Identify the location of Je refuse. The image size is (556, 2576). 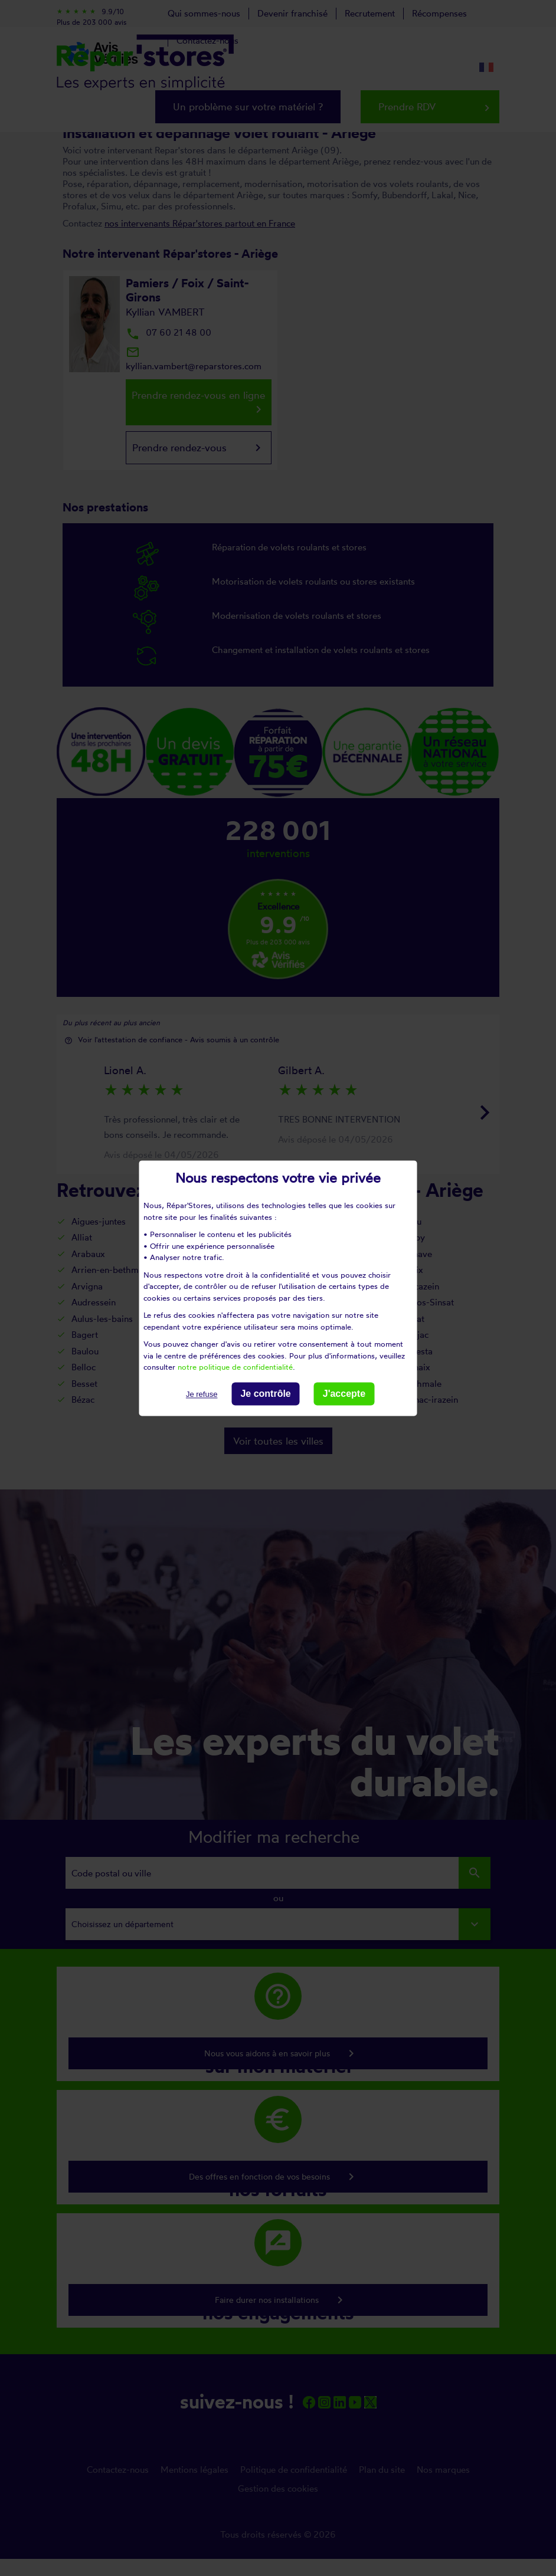
(201, 1394).